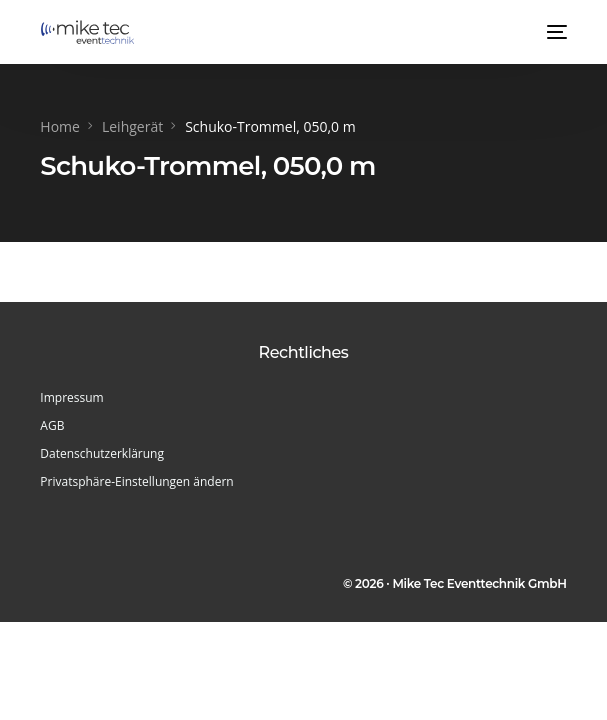 This screenshot has width=607, height=720. Describe the element at coordinates (555, 32) in the screenshot. I see `[mobile-menu]` at that location.